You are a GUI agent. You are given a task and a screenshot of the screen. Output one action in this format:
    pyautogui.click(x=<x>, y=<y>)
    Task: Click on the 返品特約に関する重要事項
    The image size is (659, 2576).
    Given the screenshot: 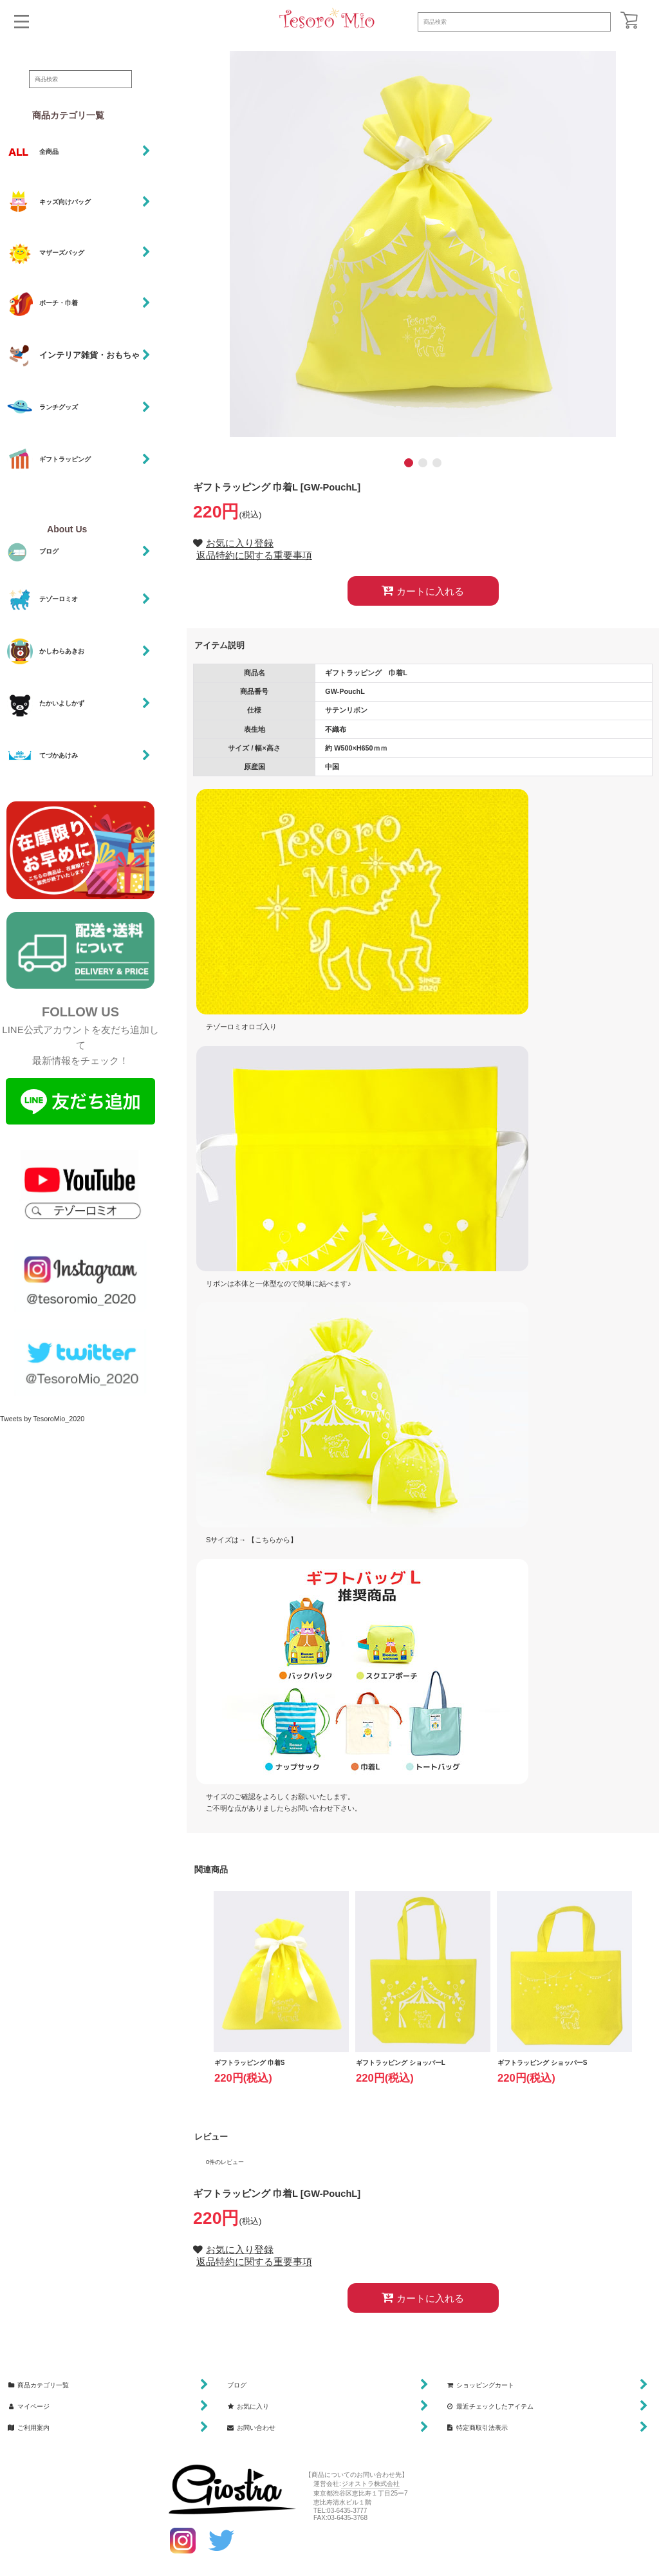 What is the action you would take?
    pyautogui.click(x=254, y=555)
    